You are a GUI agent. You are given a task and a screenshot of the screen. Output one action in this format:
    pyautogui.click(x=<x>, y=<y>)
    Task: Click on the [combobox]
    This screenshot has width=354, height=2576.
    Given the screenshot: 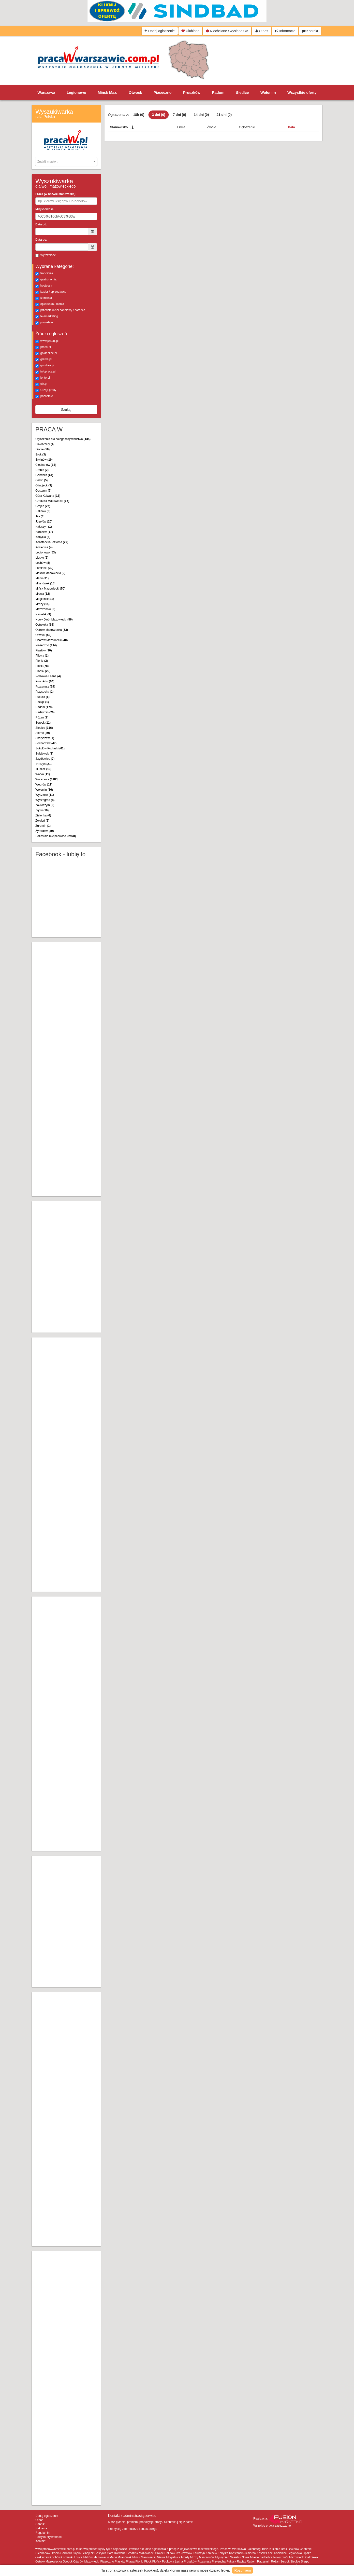 What is the action you would take?
    pyautogui.click(x=66, y=161)
    